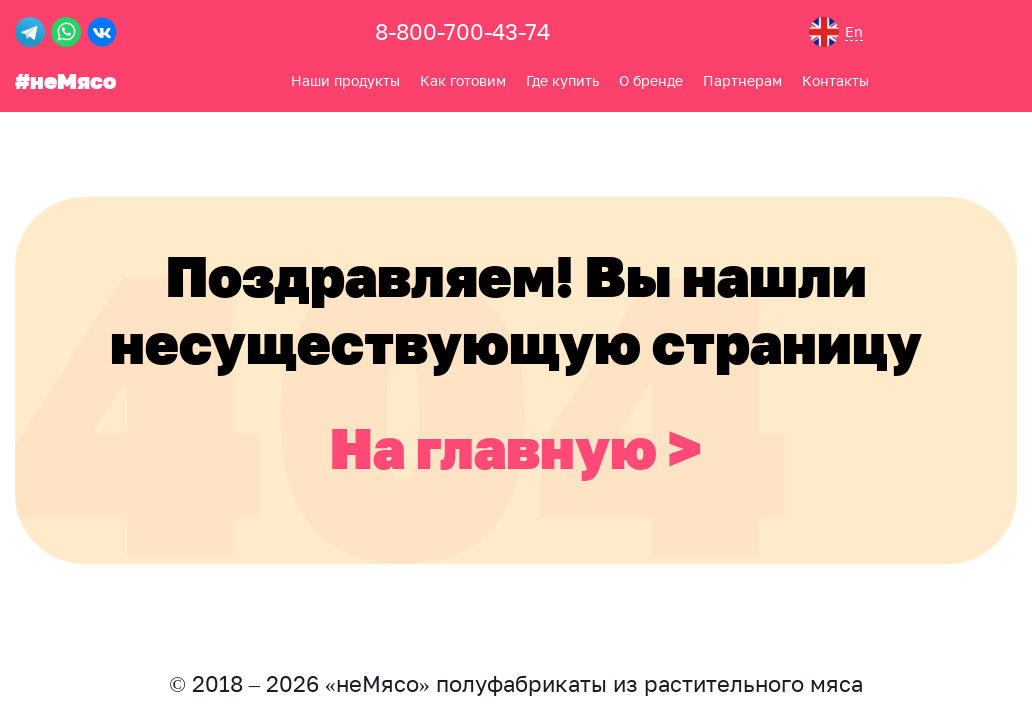 The image size is (1032, 720). I want to click on 8-800-700-43-74, so click(462, 31).